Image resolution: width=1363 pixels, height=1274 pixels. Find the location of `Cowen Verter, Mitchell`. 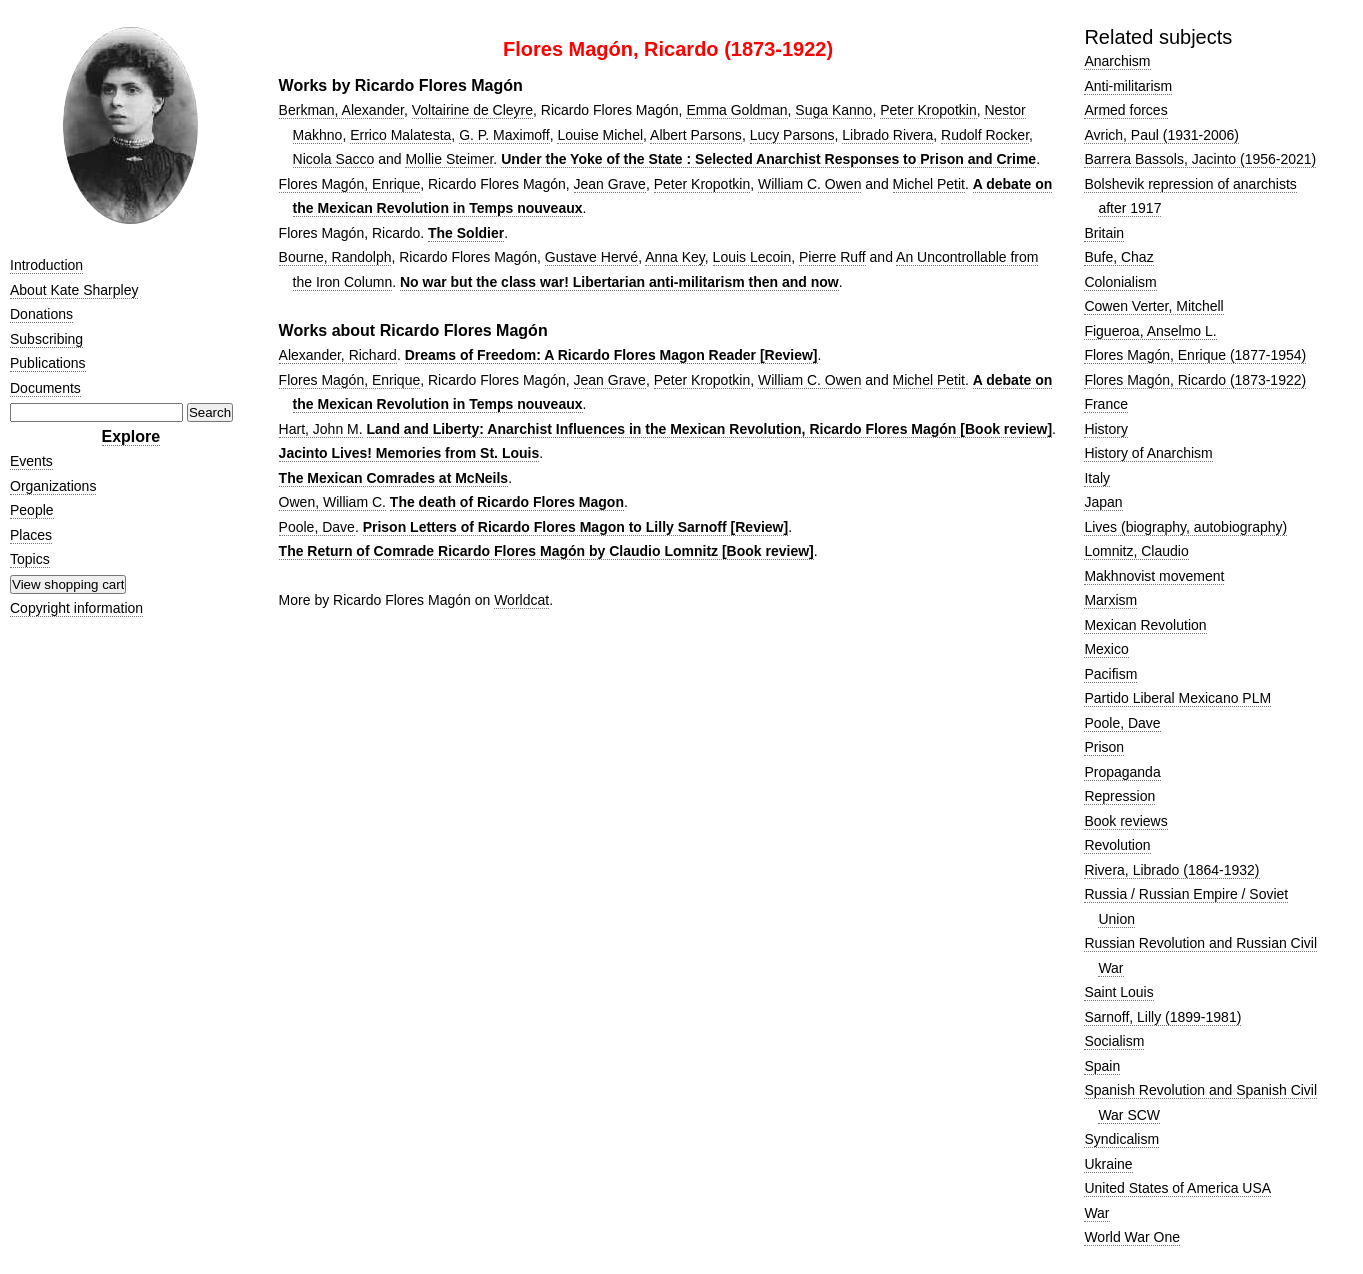

Cowen Verter, Mitchell is located at coordinates (1153, 306).